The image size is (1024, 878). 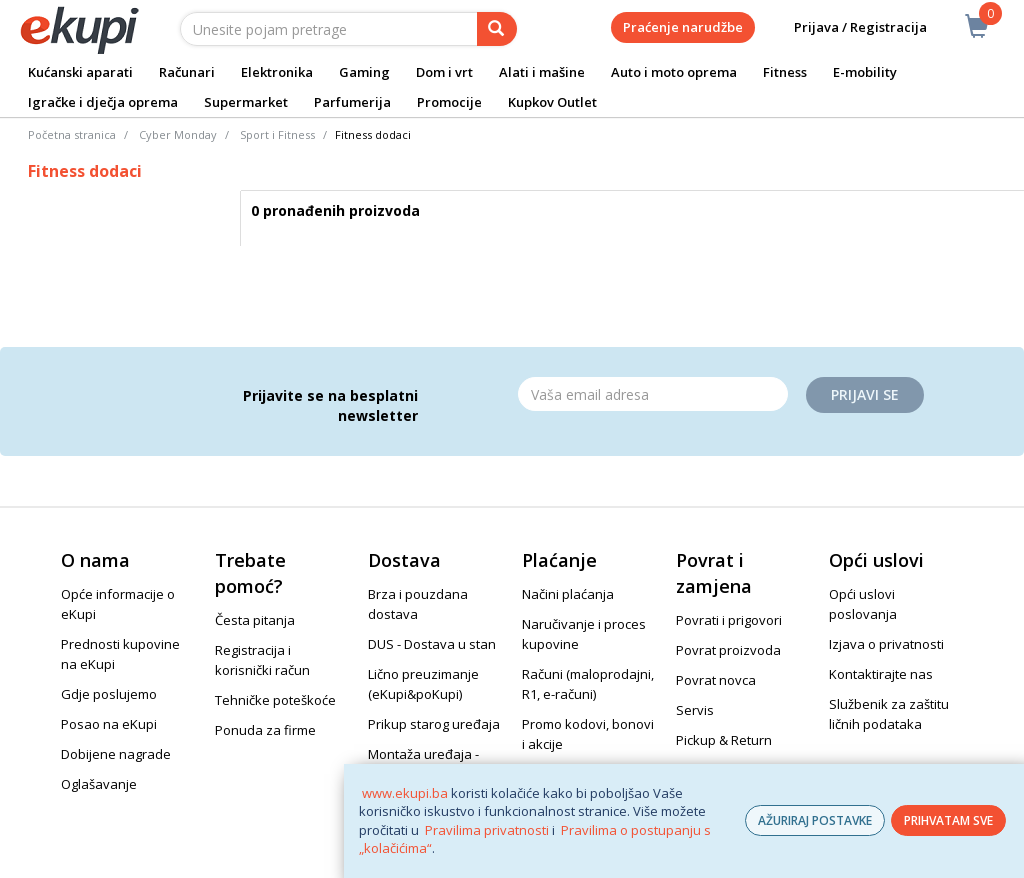 I want to click on Tehničke poteškoće, so click(x=275, y=700).